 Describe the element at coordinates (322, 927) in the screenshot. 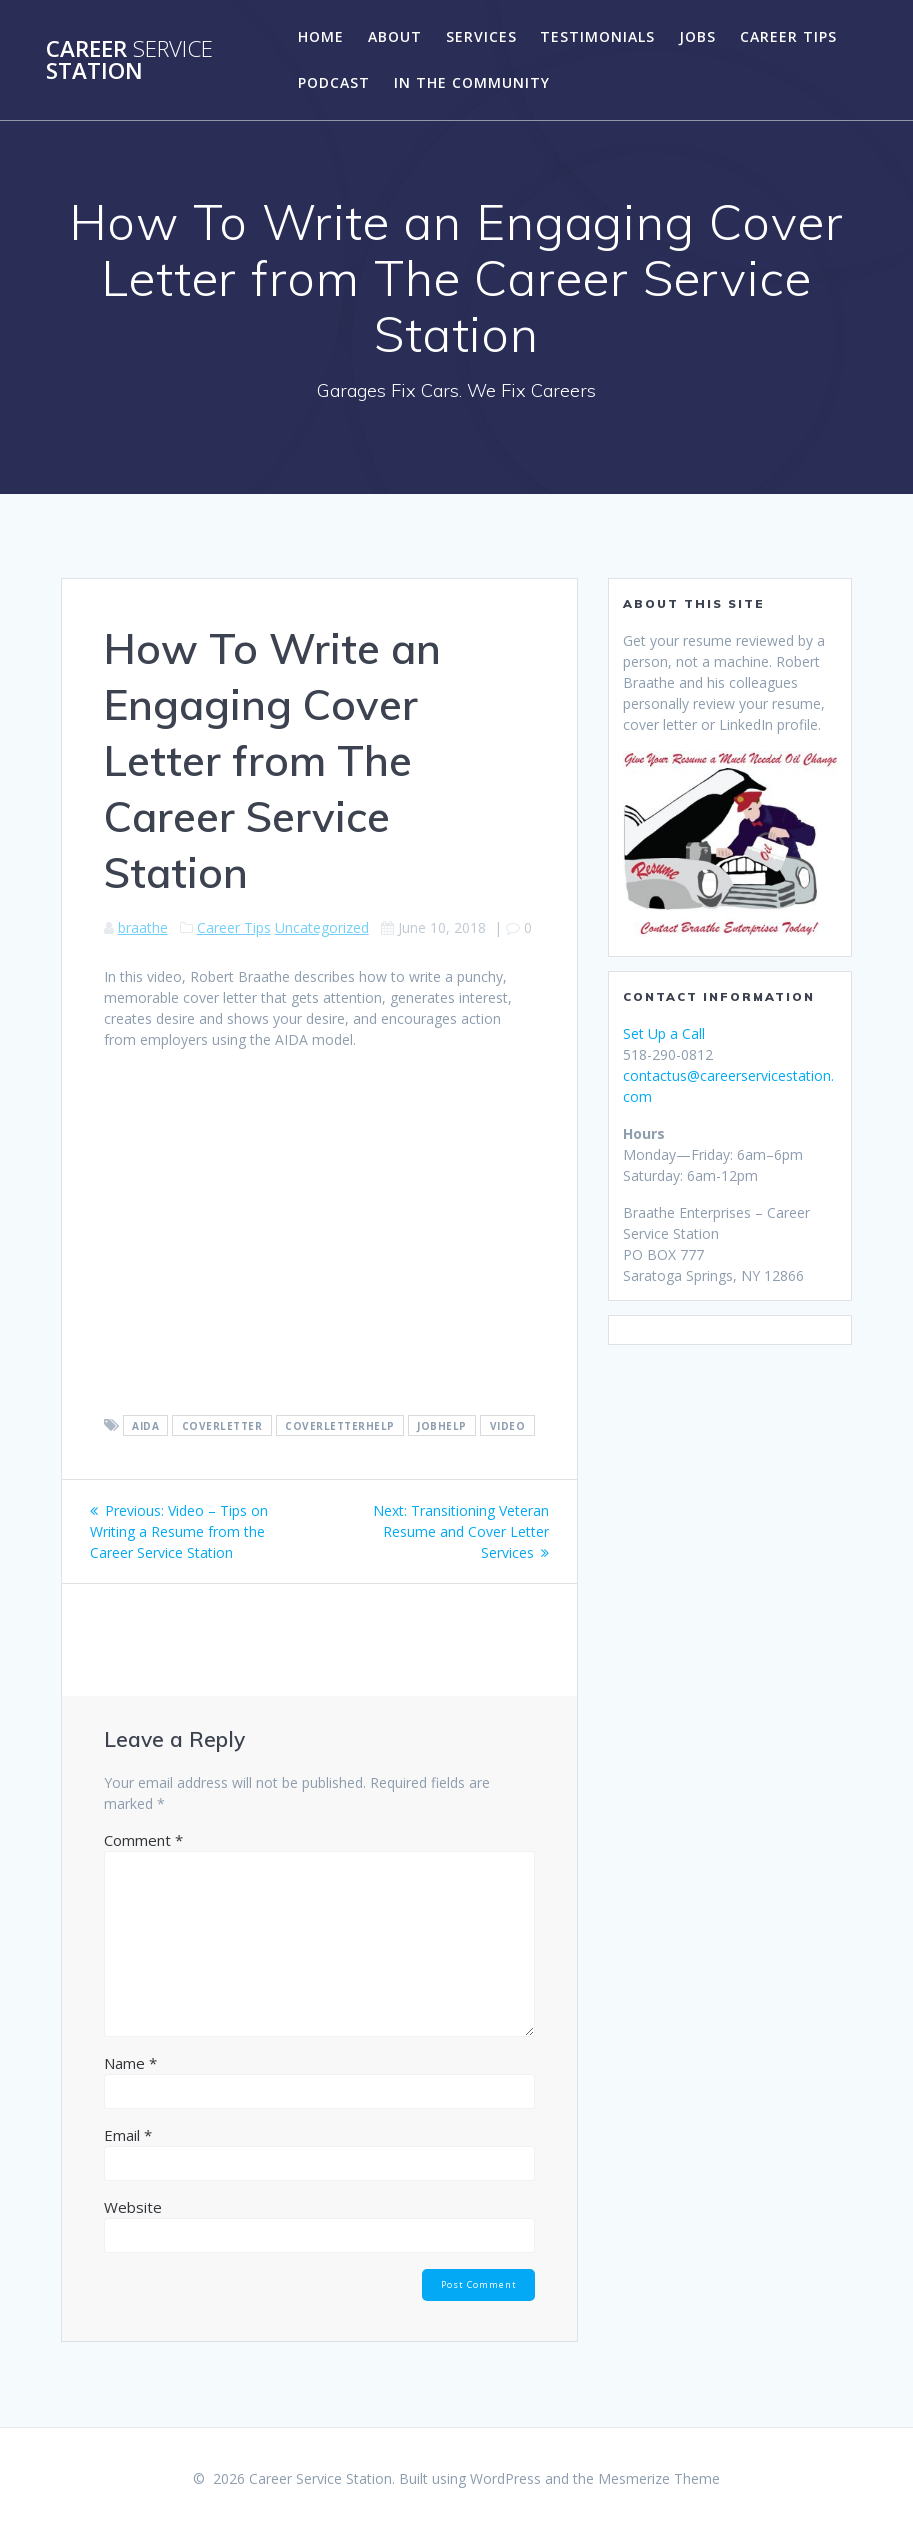

I see `Uncategorized` at that location.